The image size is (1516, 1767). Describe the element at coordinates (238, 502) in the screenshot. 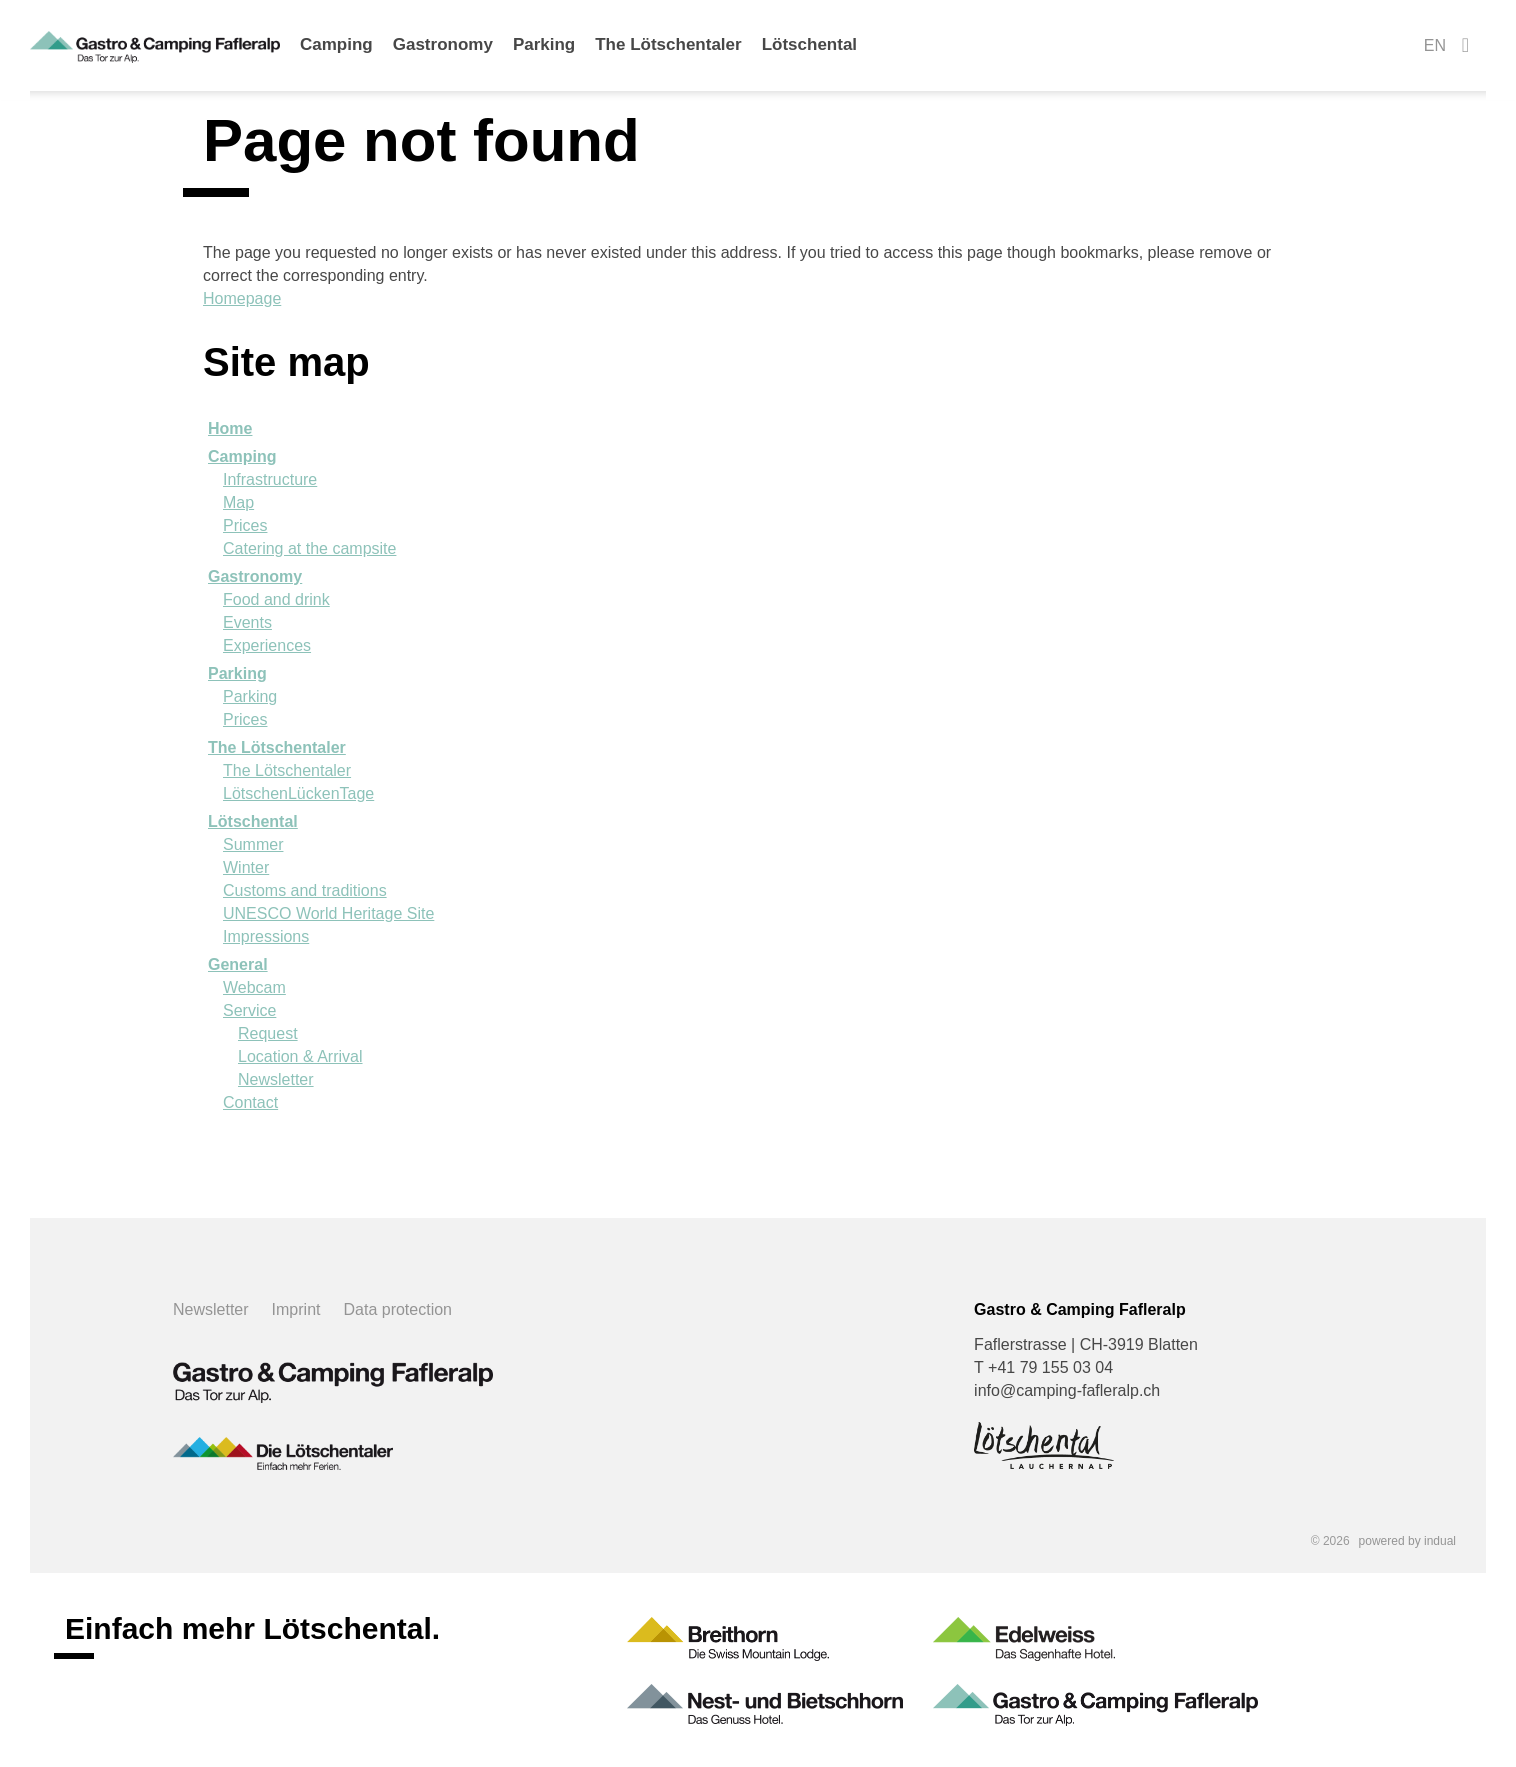

I see `Map` at that location.